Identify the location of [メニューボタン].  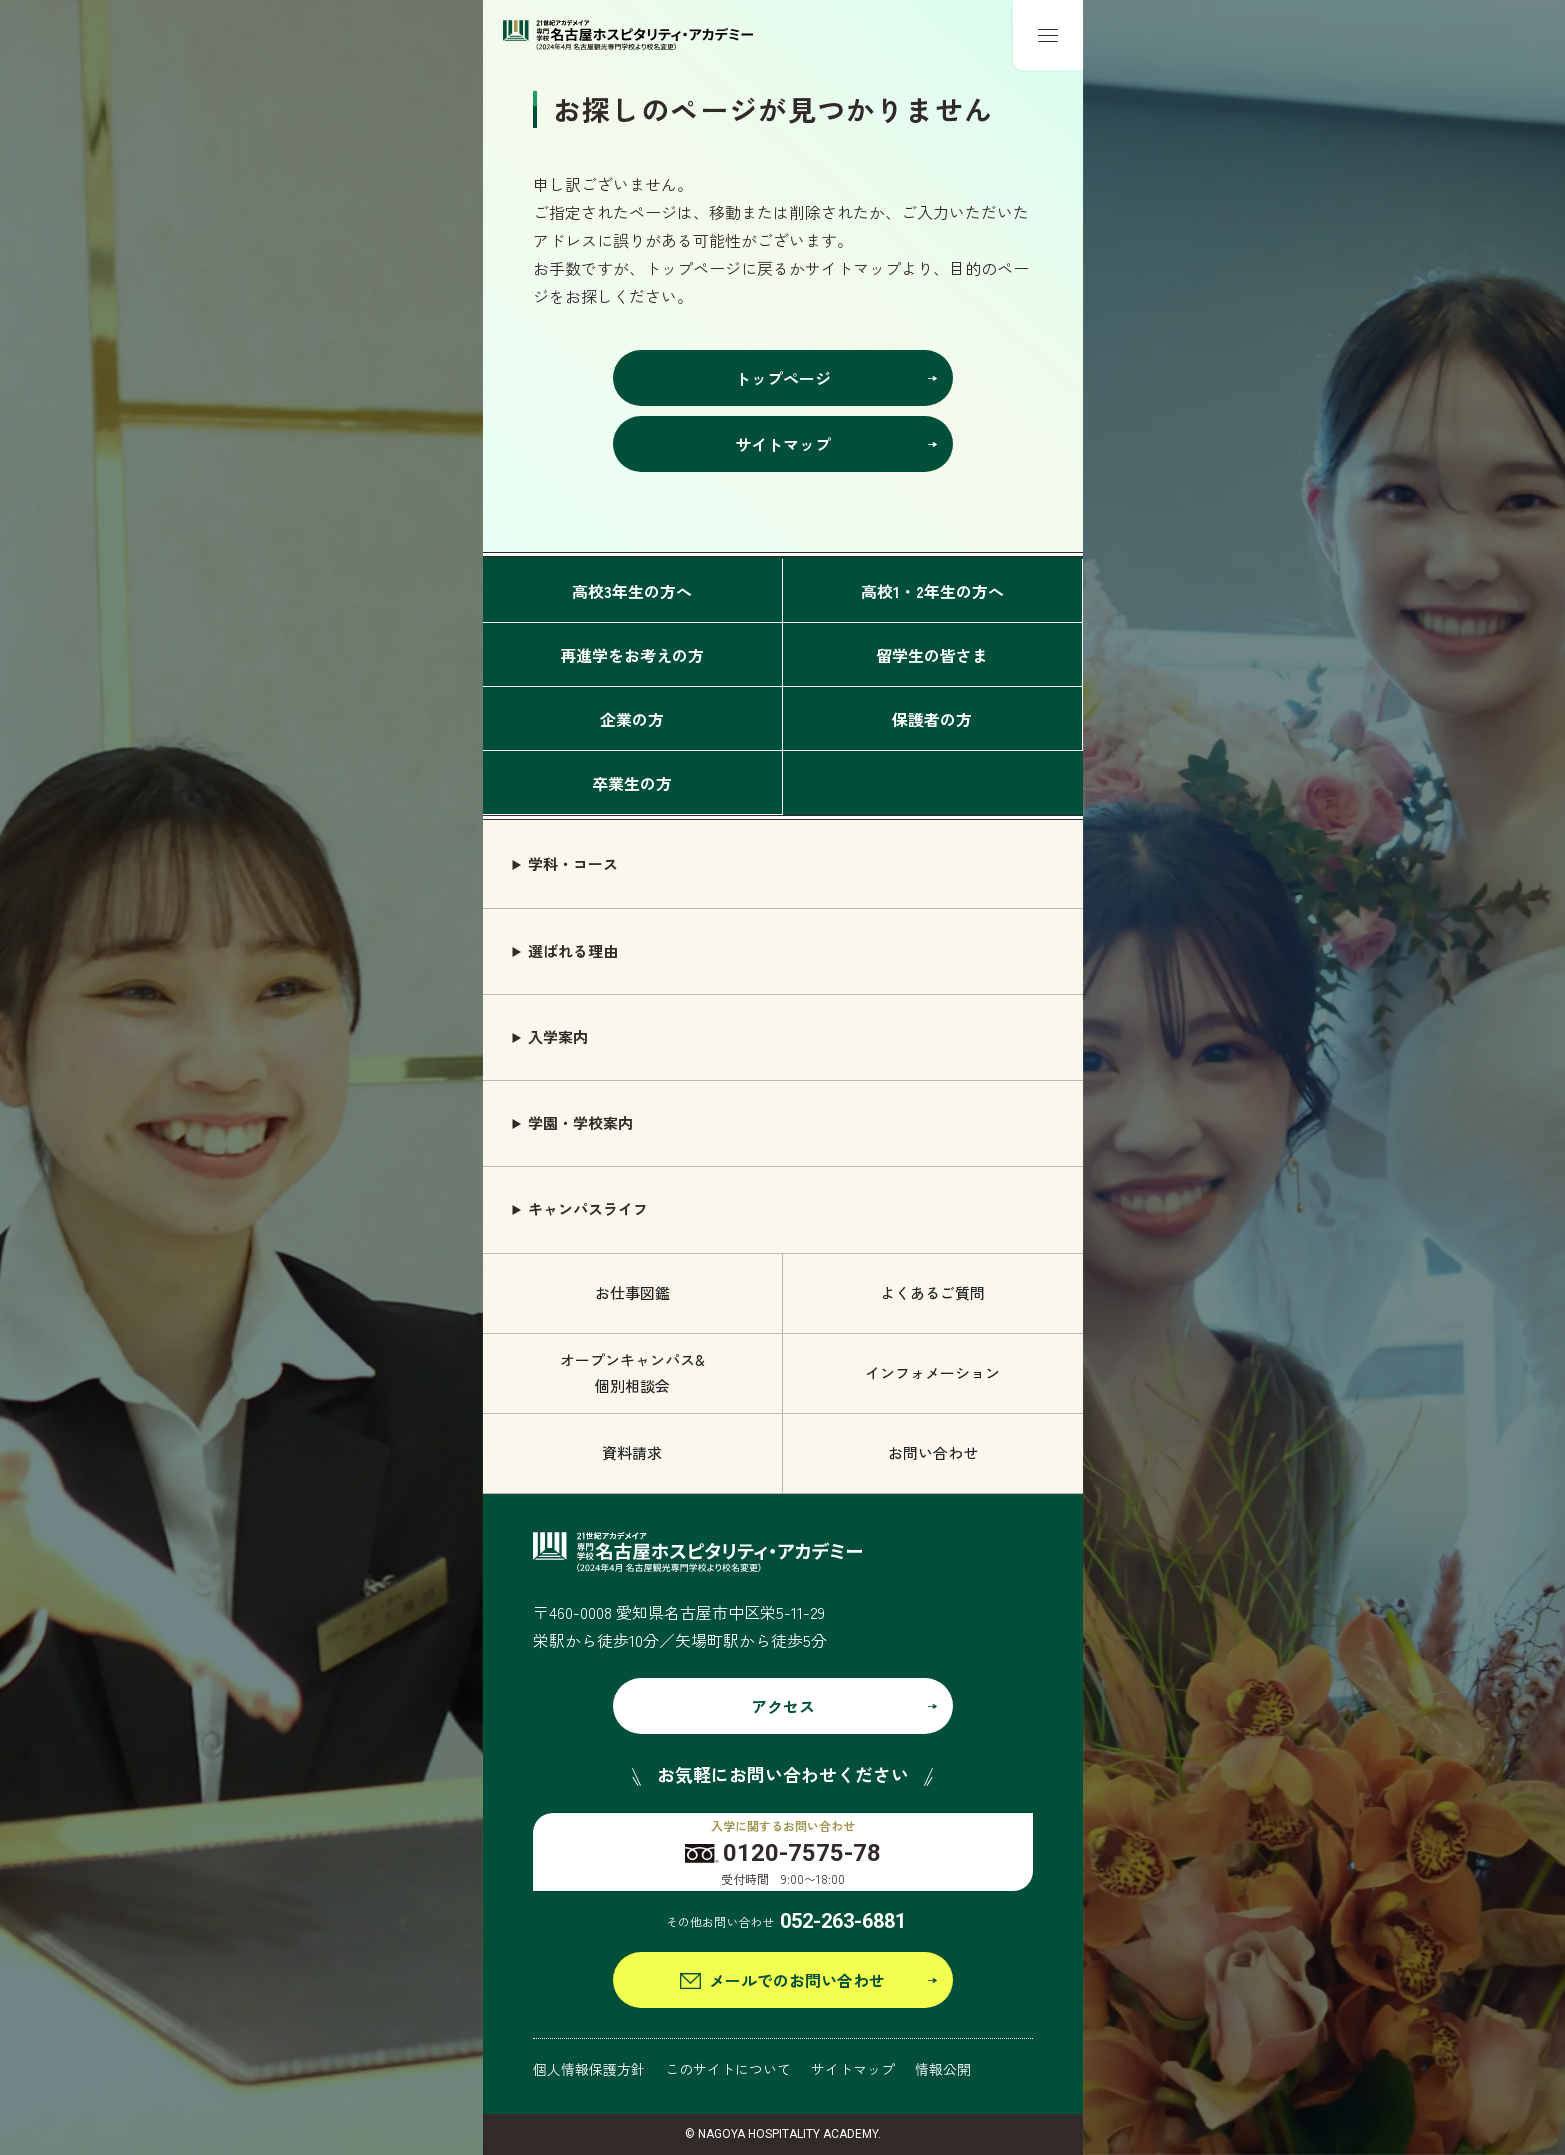
(1048, 35).